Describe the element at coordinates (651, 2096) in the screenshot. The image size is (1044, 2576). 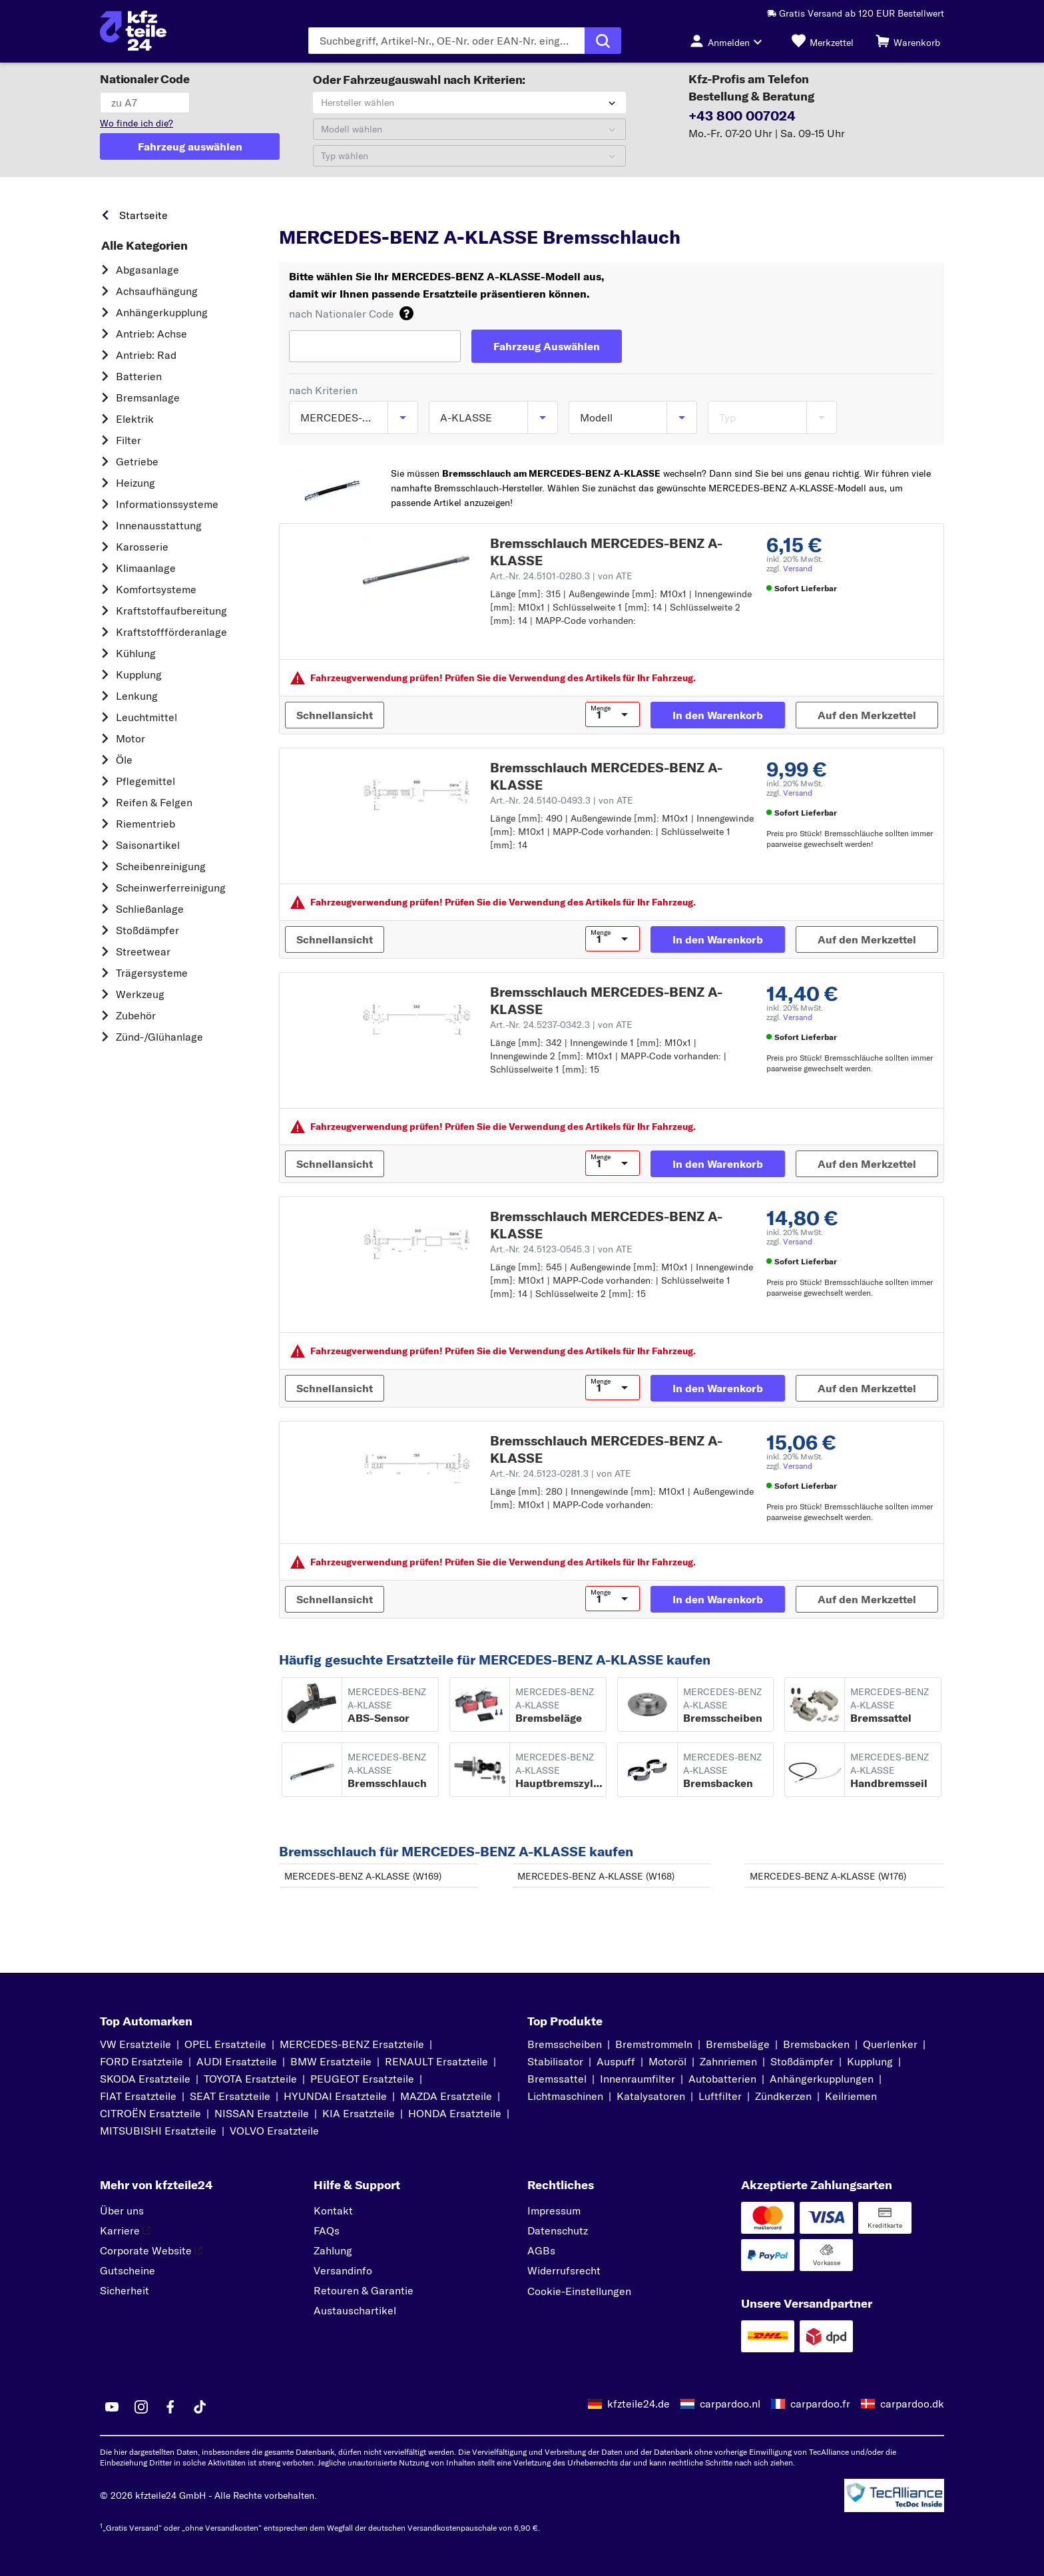
I see `Katalysatoren` at that location.